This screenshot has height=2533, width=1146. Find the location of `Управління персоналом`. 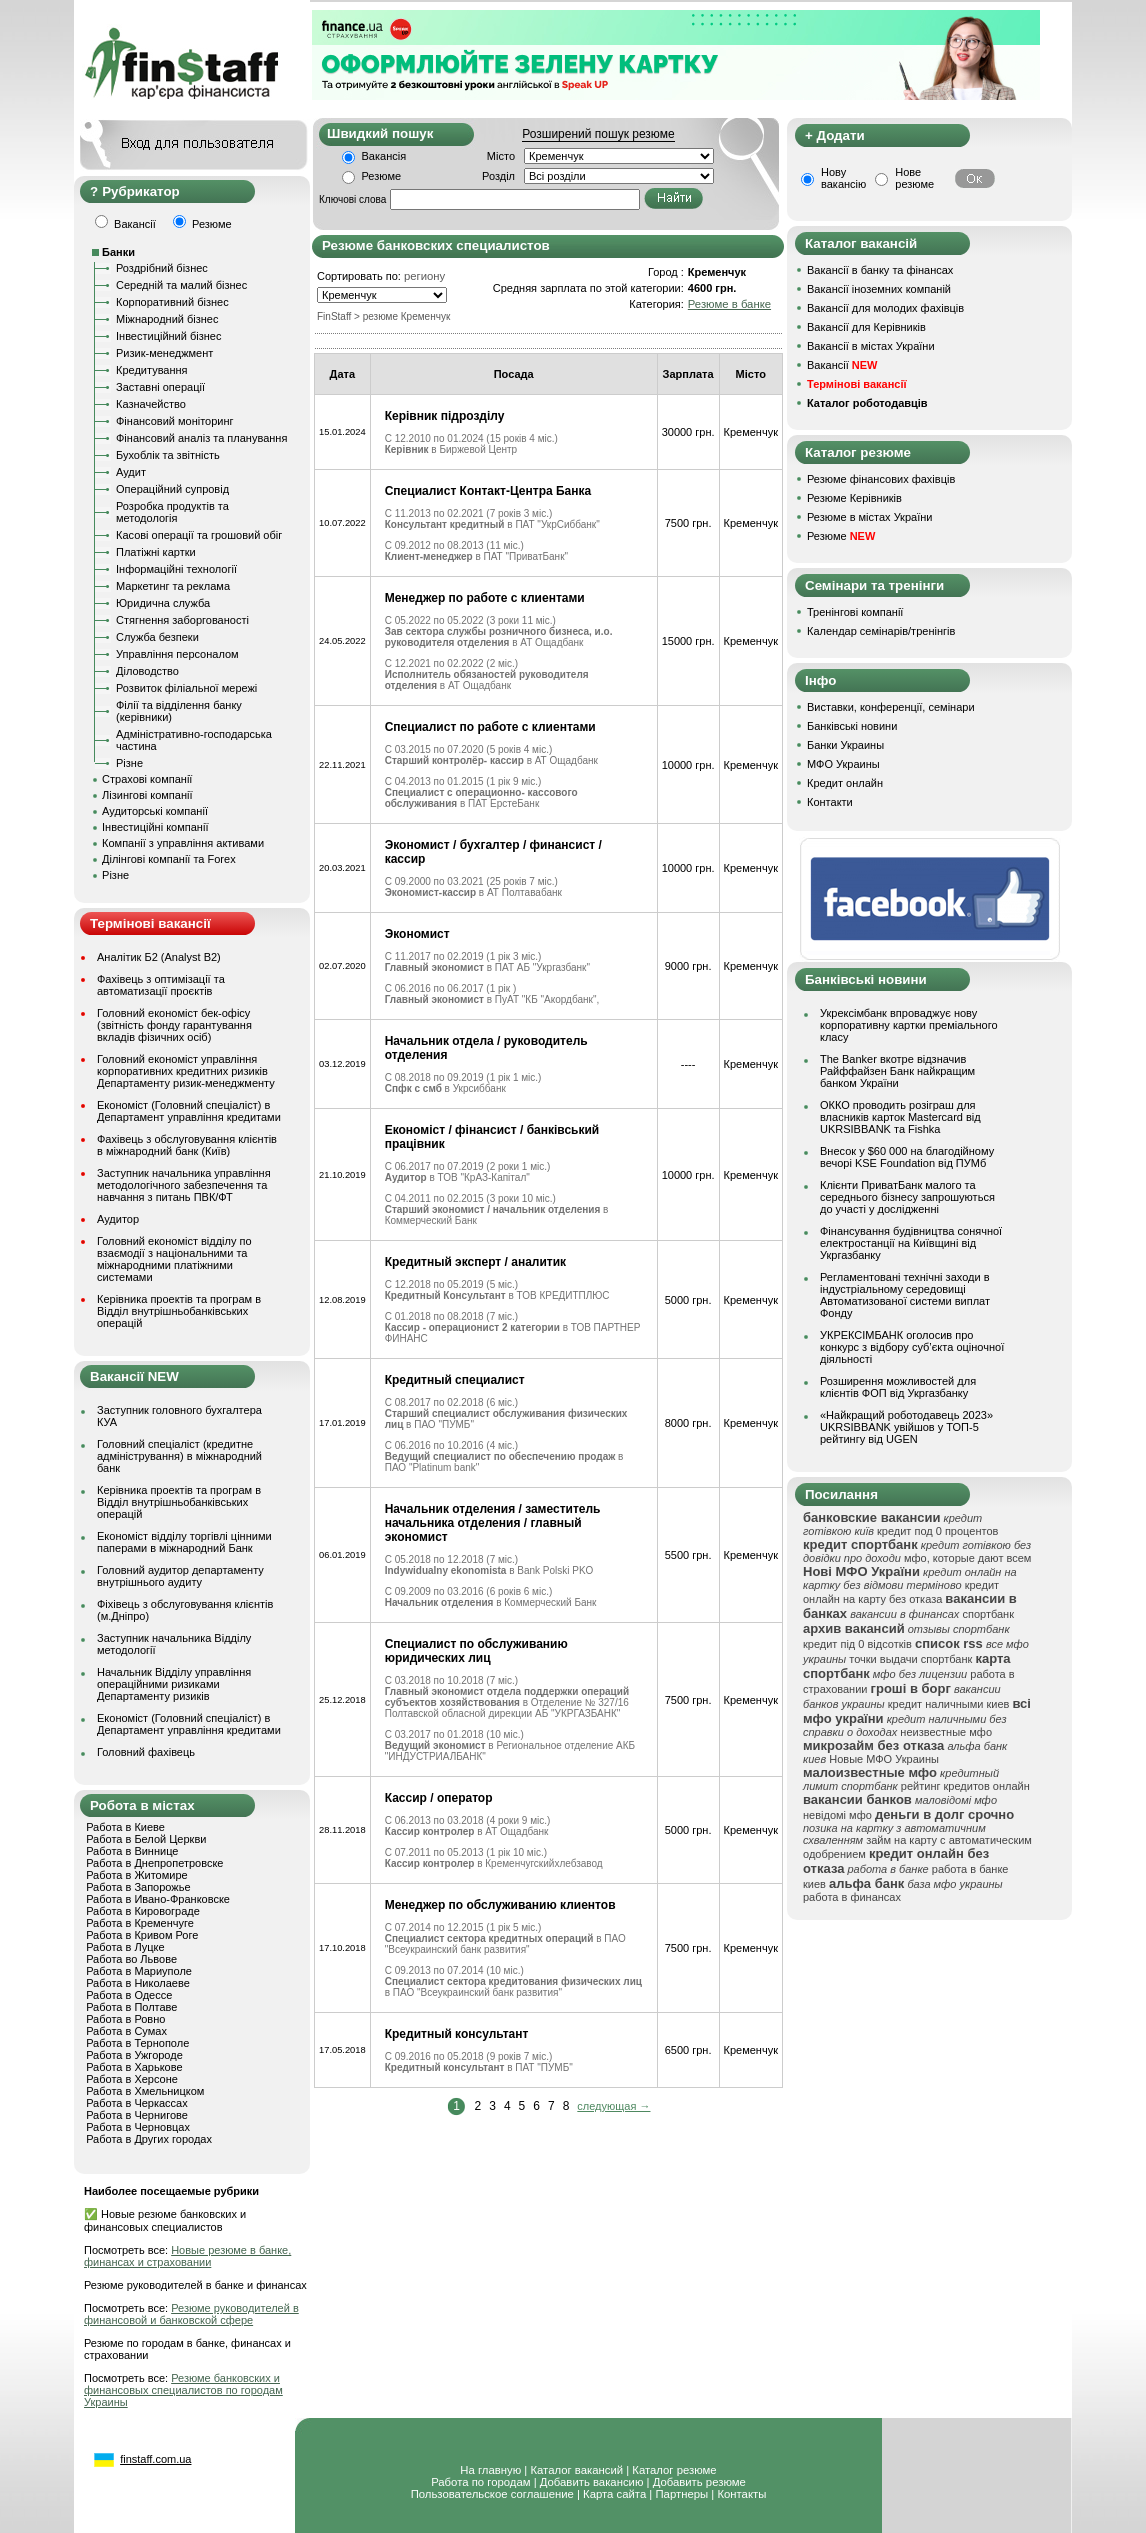

Управління персоналом is located at coordinates (177, 654).